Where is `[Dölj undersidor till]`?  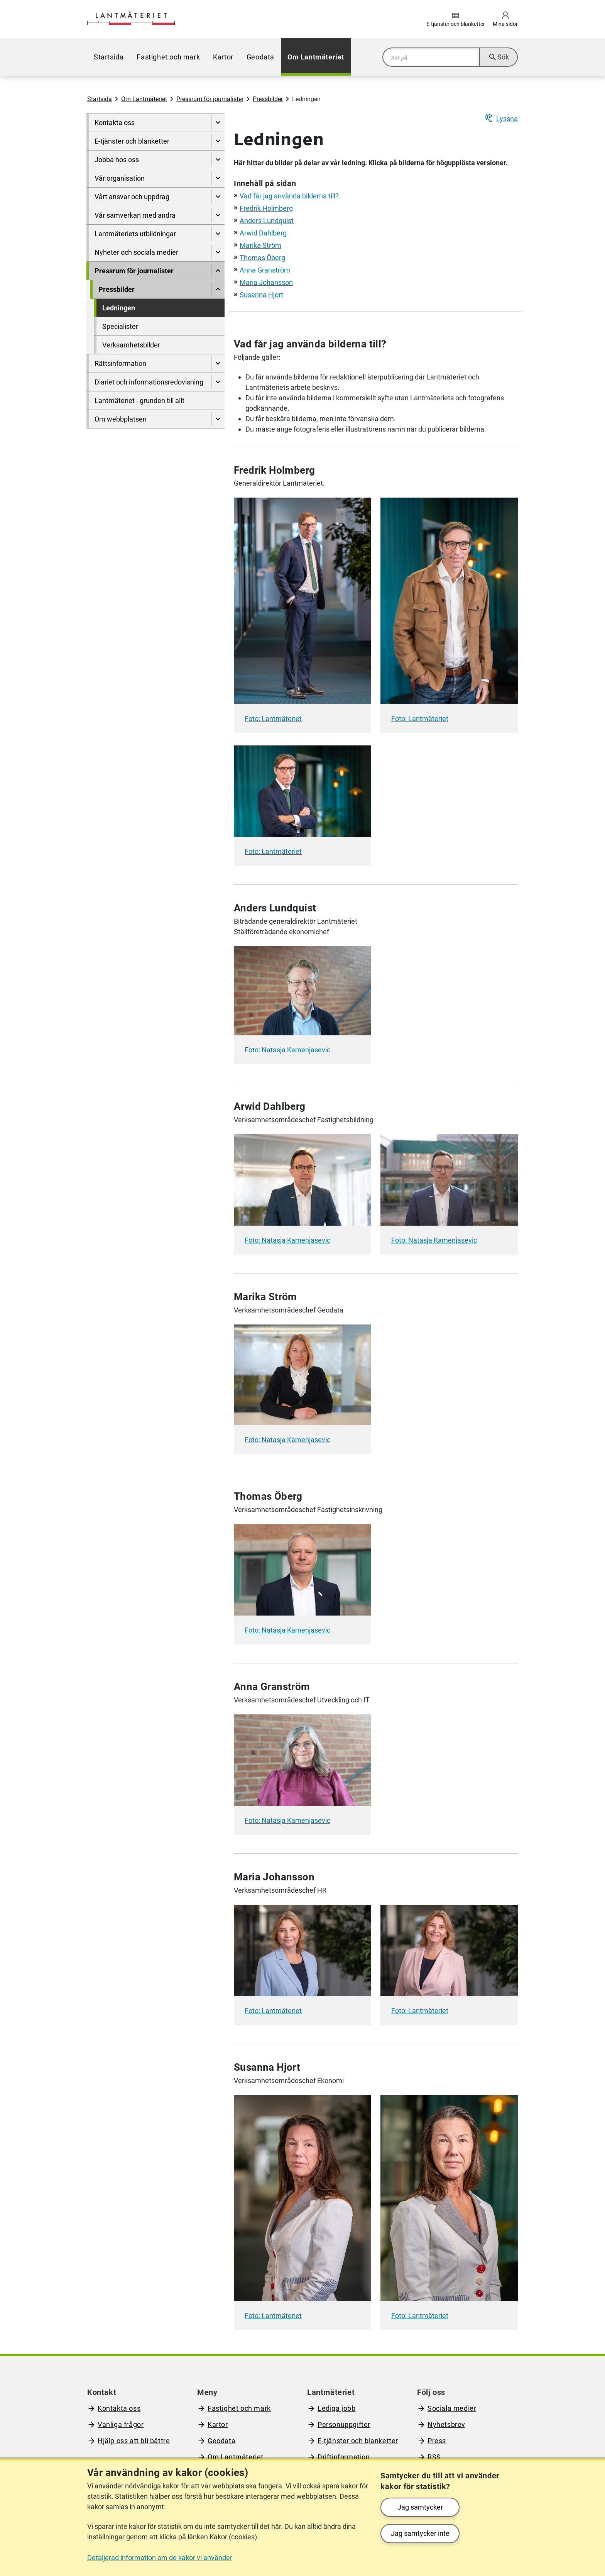
[Dölj undersidor till] is located at coordinates (218, 271).